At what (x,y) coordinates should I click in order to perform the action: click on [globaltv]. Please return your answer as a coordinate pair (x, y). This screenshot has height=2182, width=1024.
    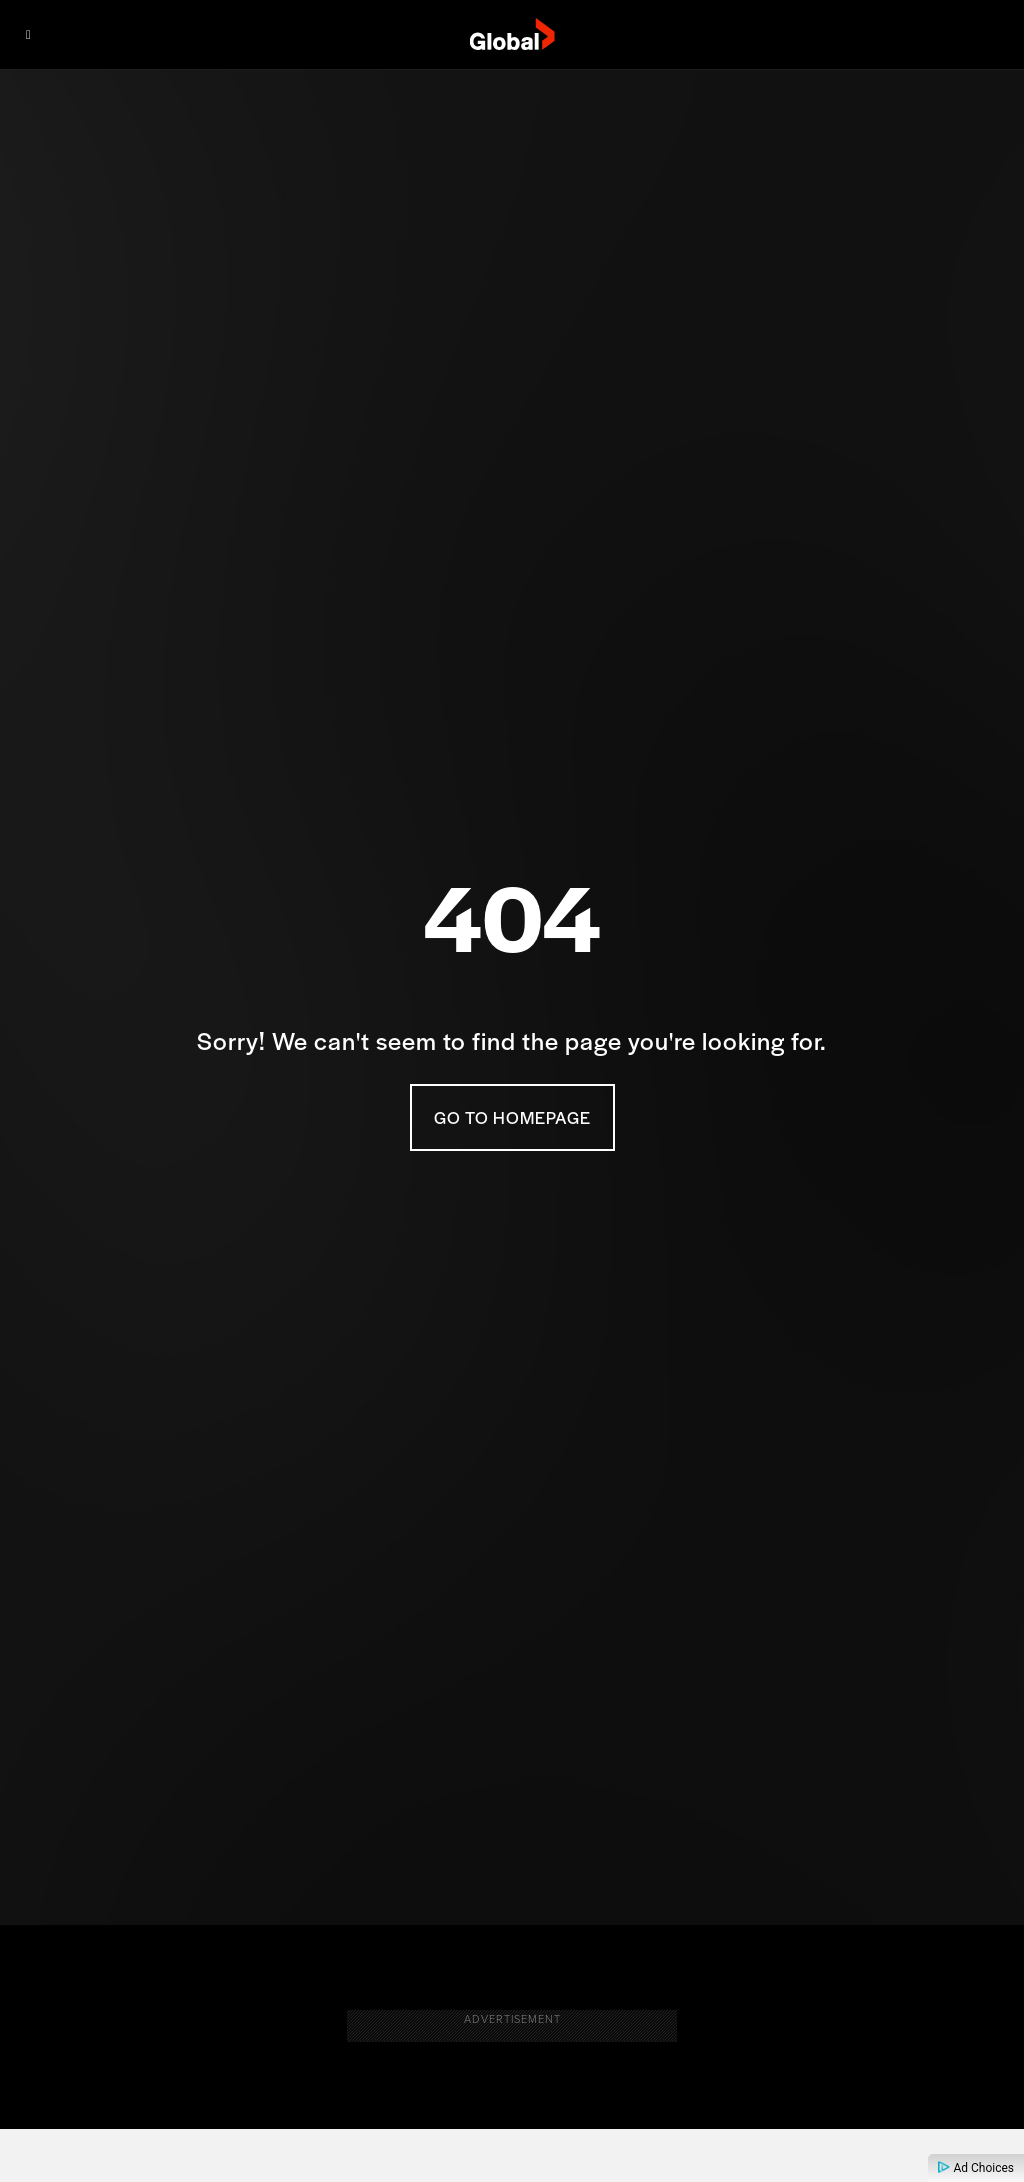
    Looking at the image, I should click on (512, 35).